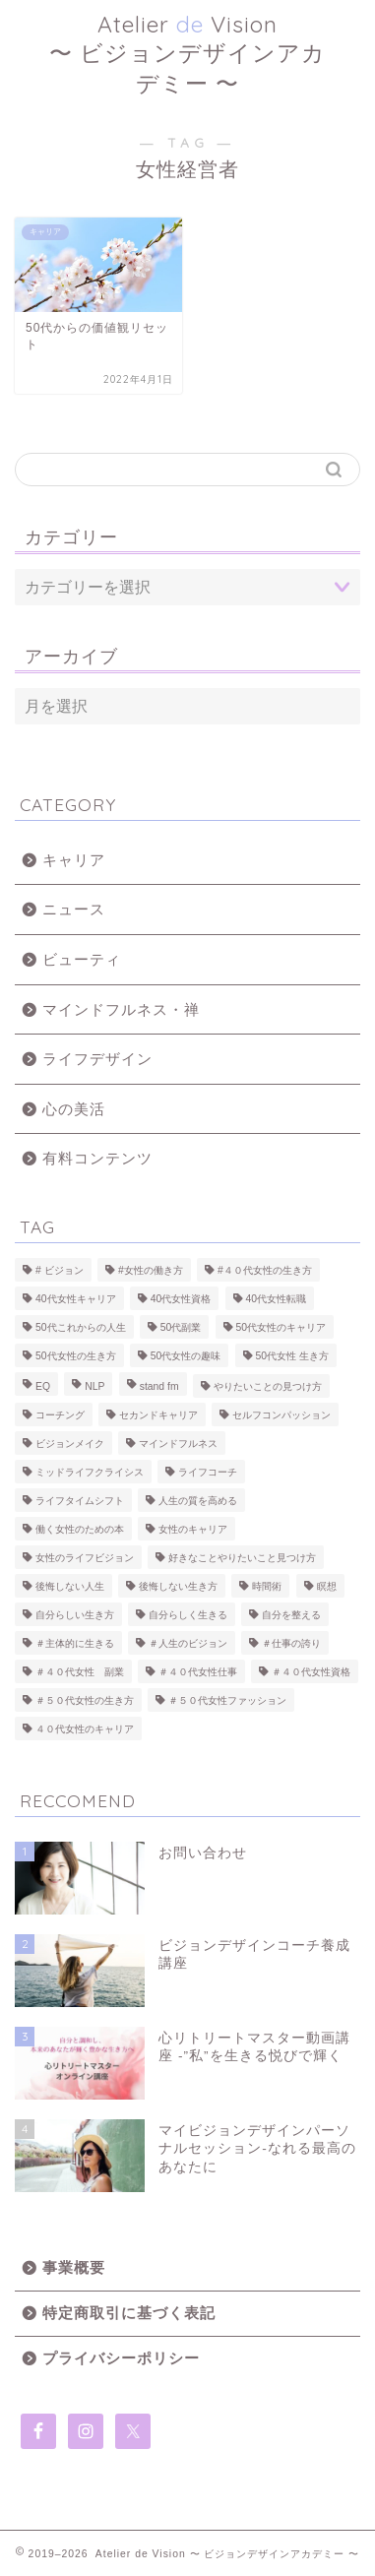 This screenshot has width=375, height=2576. What do you see at coordinates (327, 1586) in the screenshot?
I see `瞑想 [瞑想 (4個の項目)]` at bounding box center [327, 1586].